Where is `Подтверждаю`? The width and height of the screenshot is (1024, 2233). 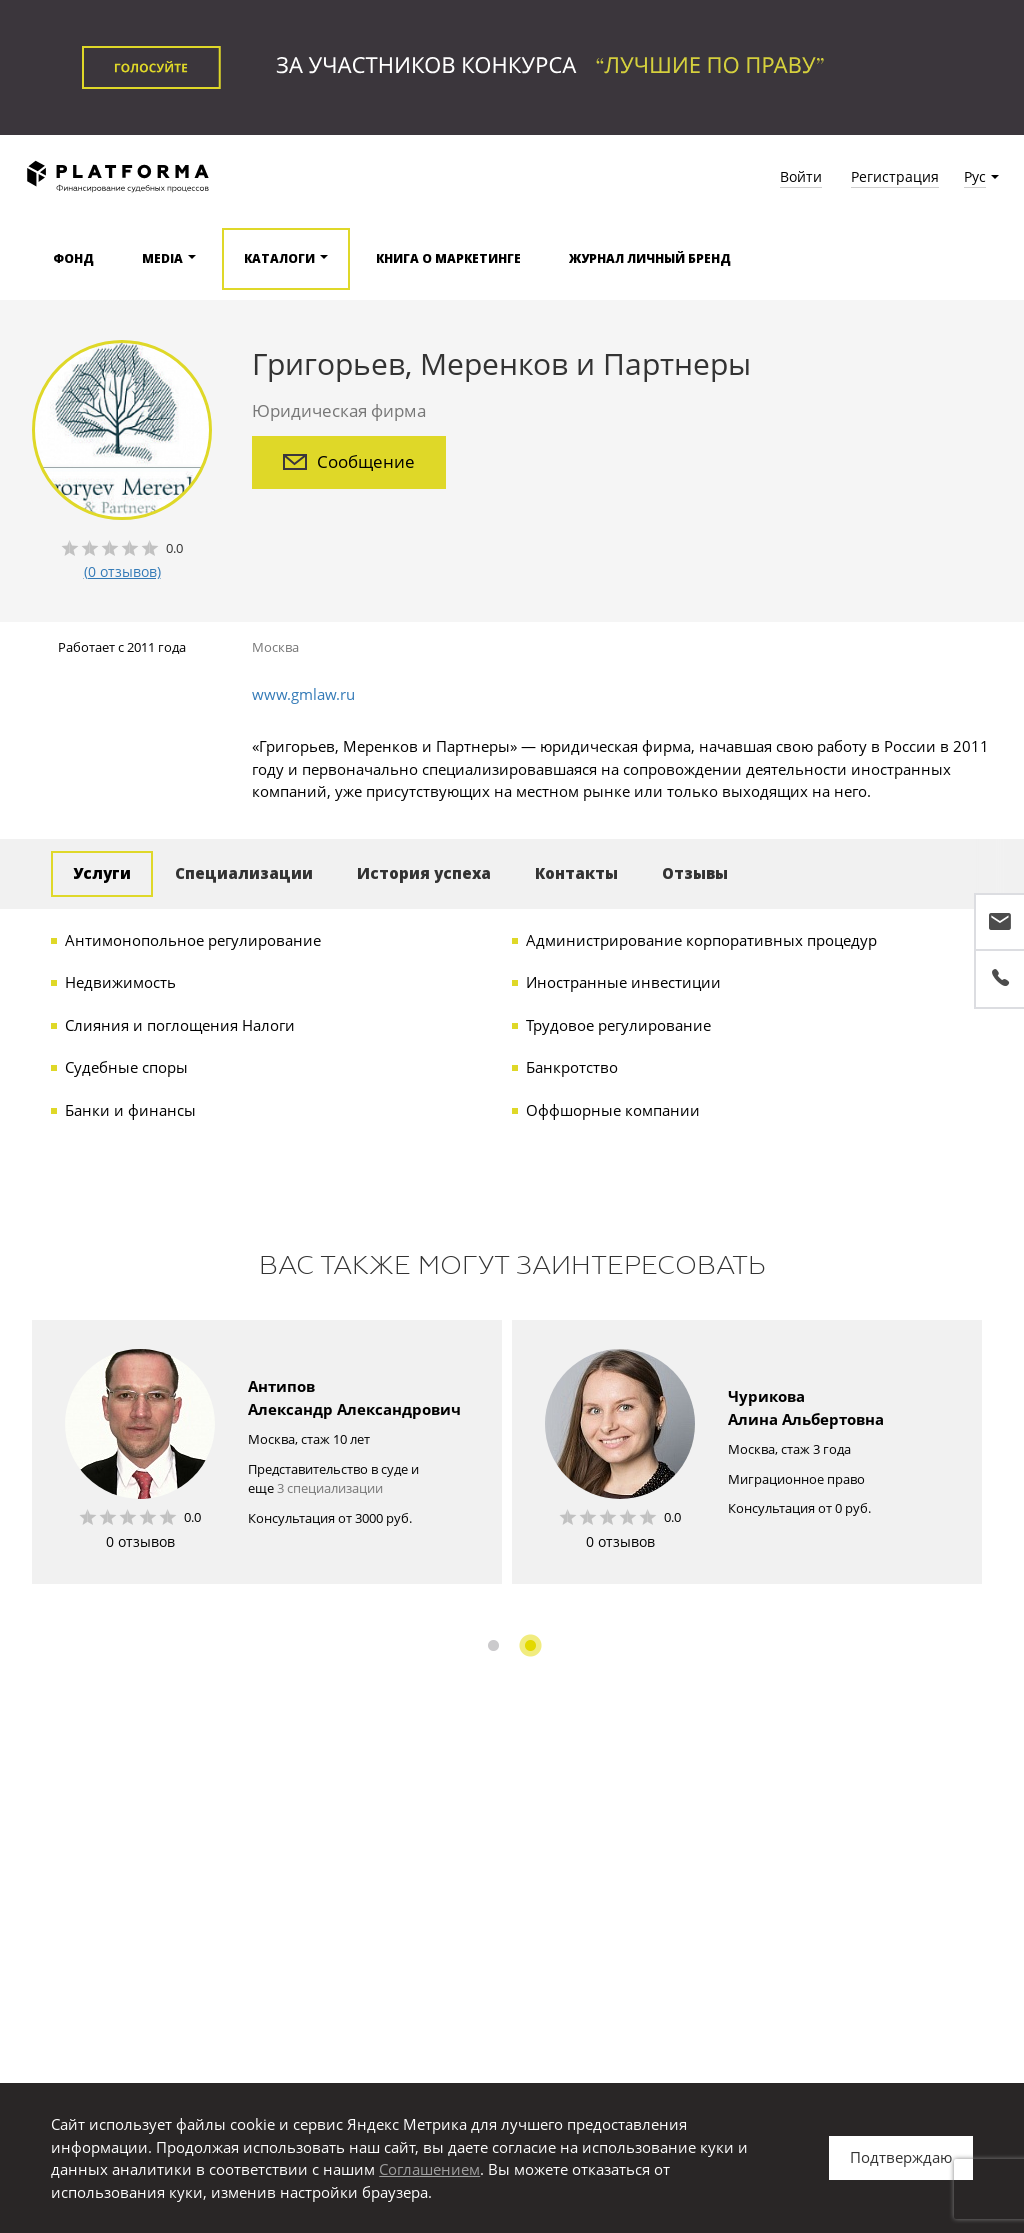
Подтверждаю is located at coordinates (901, 2157).